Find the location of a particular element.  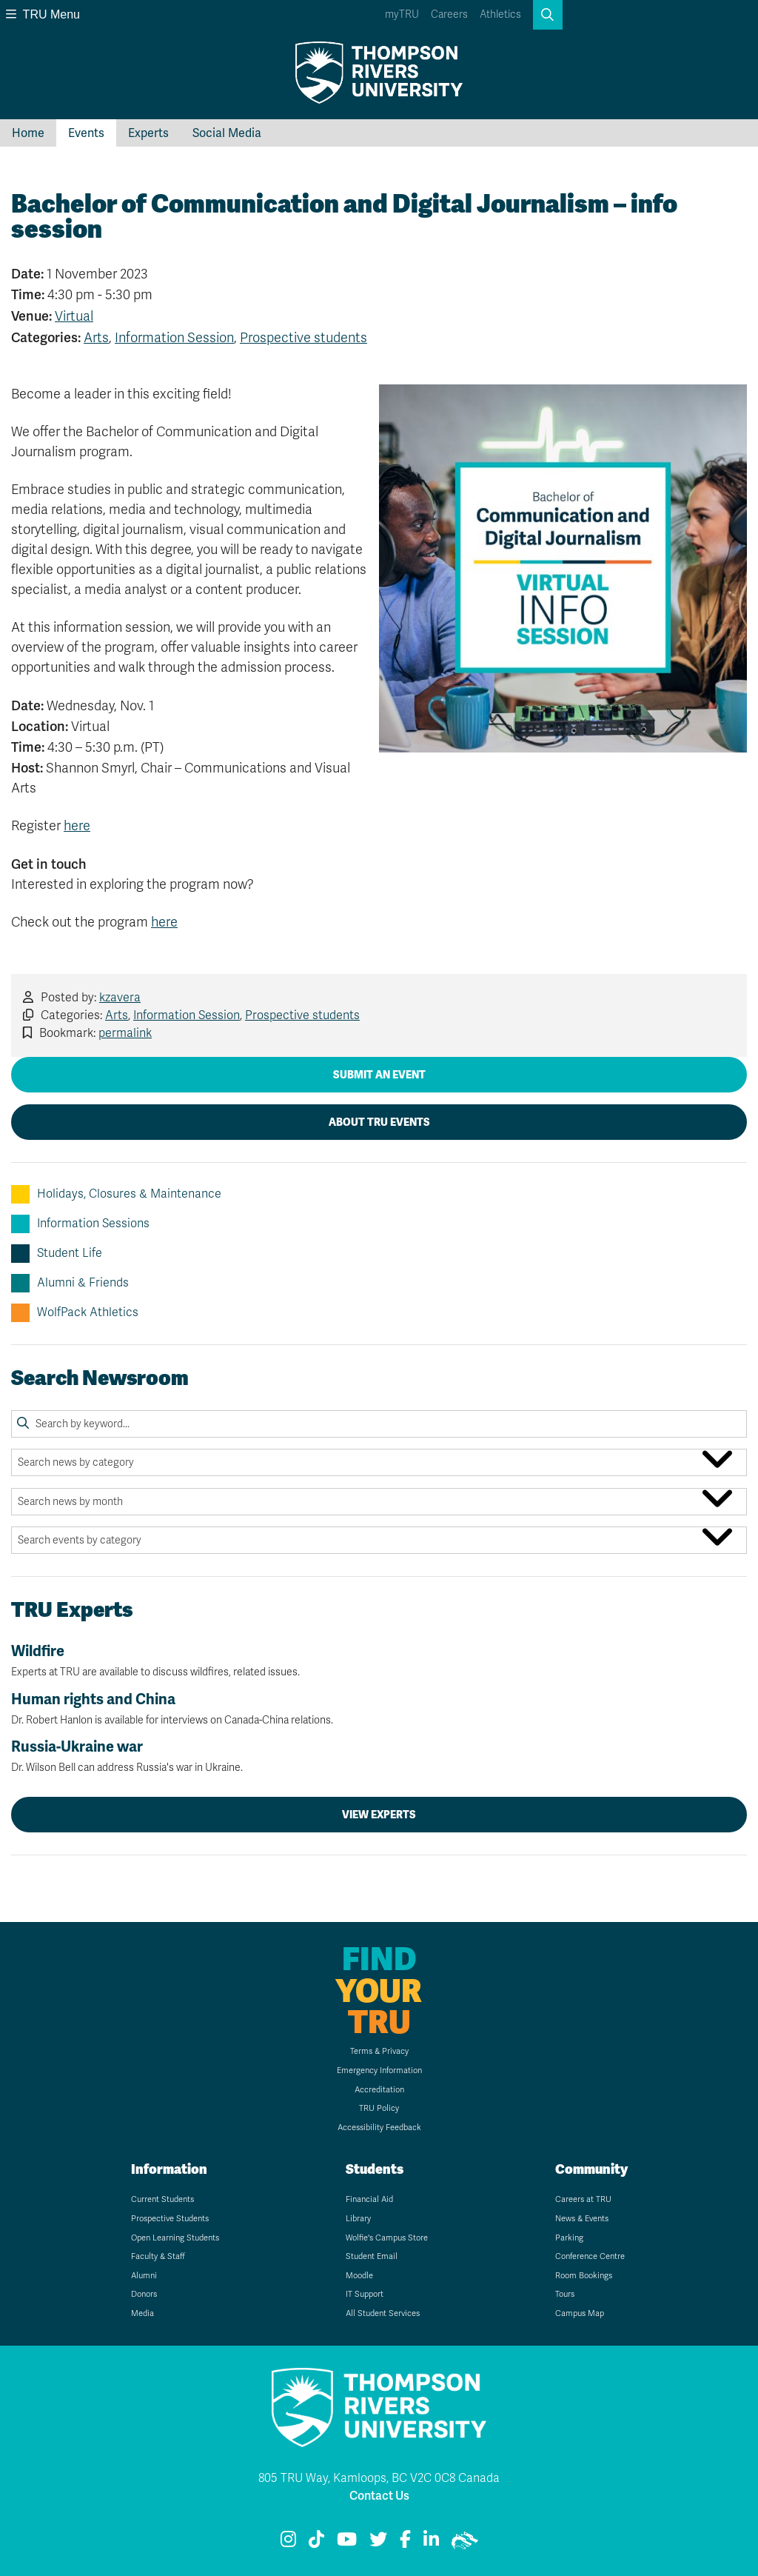

Moodle is located at coordinates (359, 2275).